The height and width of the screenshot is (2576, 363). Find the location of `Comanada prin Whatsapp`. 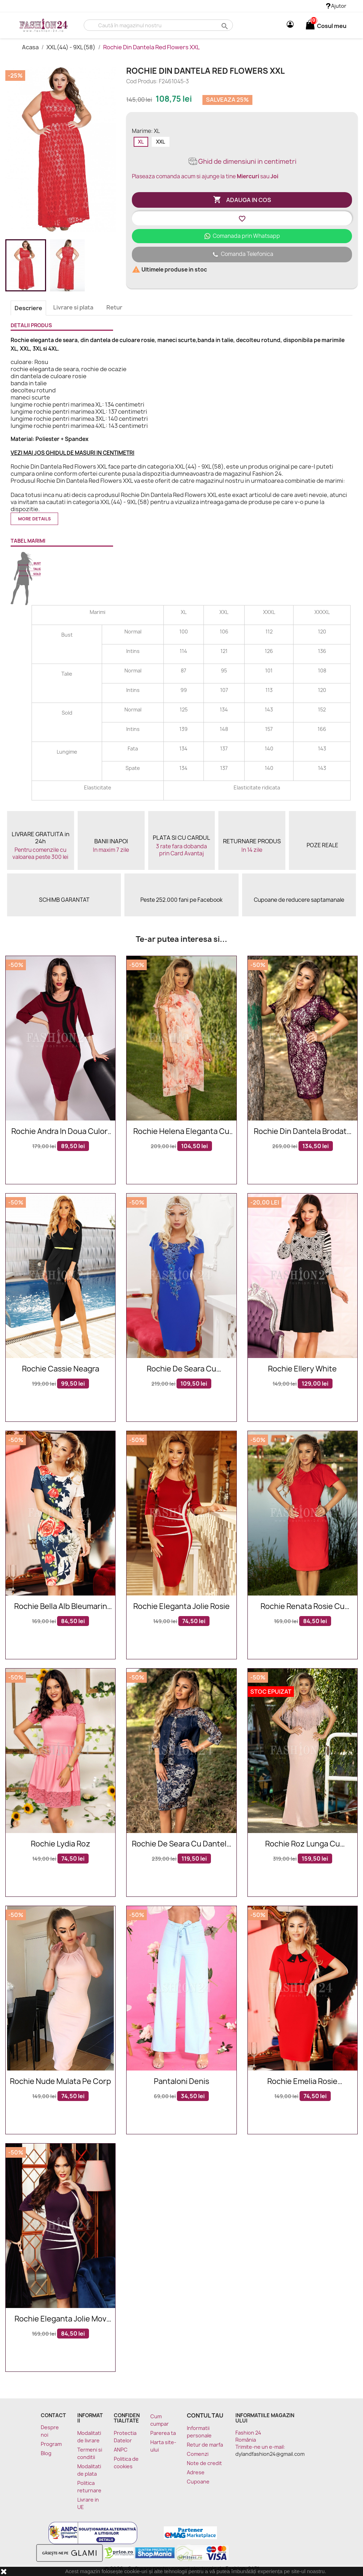

Comanada prin Whatsapp is located at coordinates (242, 236).